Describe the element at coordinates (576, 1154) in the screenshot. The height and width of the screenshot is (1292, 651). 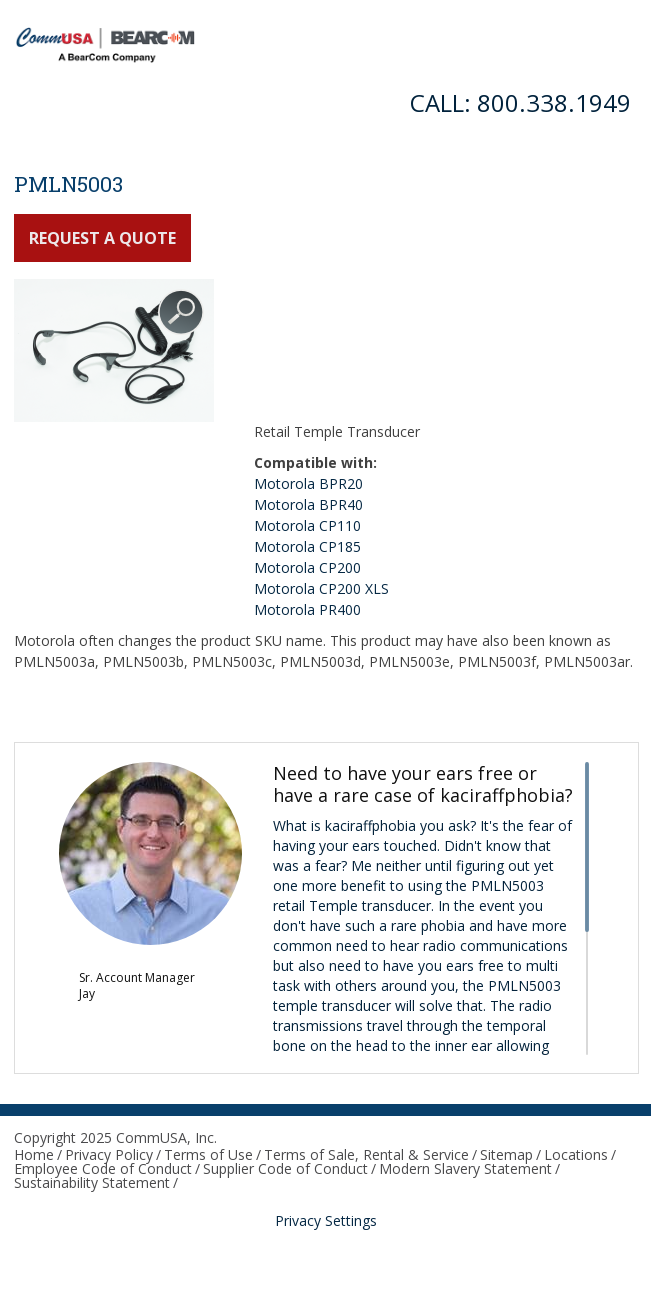
I see `Locations` at that location.